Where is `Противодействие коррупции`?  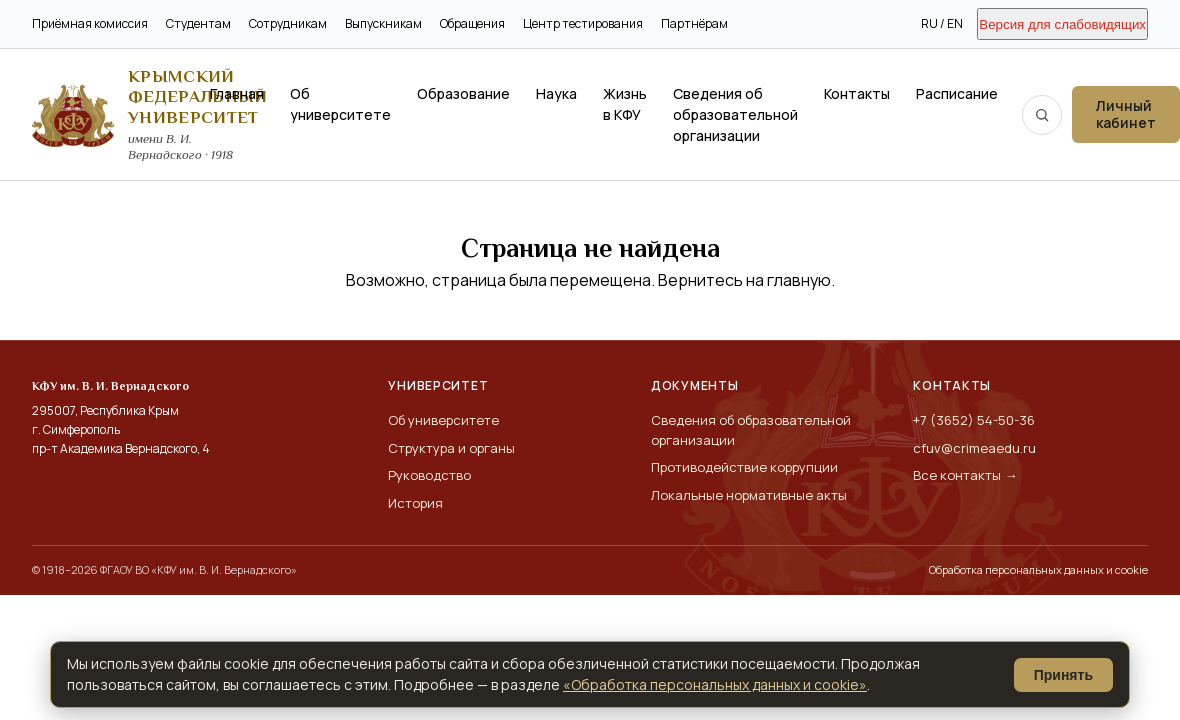 Противодействие коррупции is located at coordinates (744, 467).